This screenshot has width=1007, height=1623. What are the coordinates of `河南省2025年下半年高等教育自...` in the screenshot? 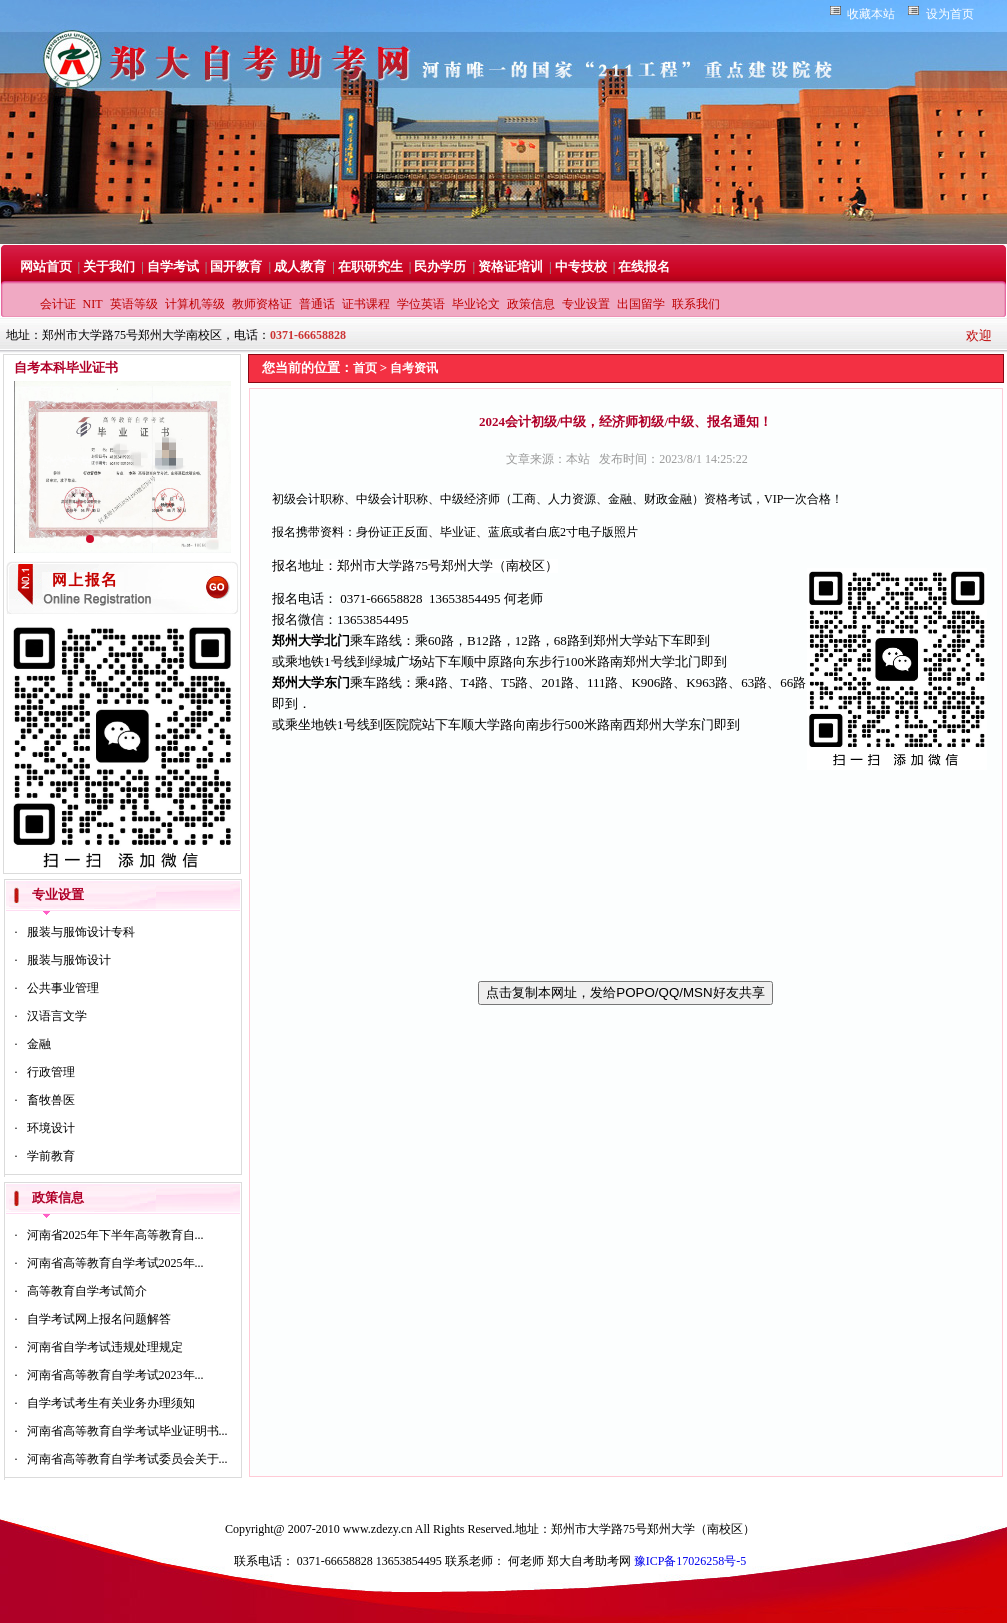 It's located at (115, 1235).